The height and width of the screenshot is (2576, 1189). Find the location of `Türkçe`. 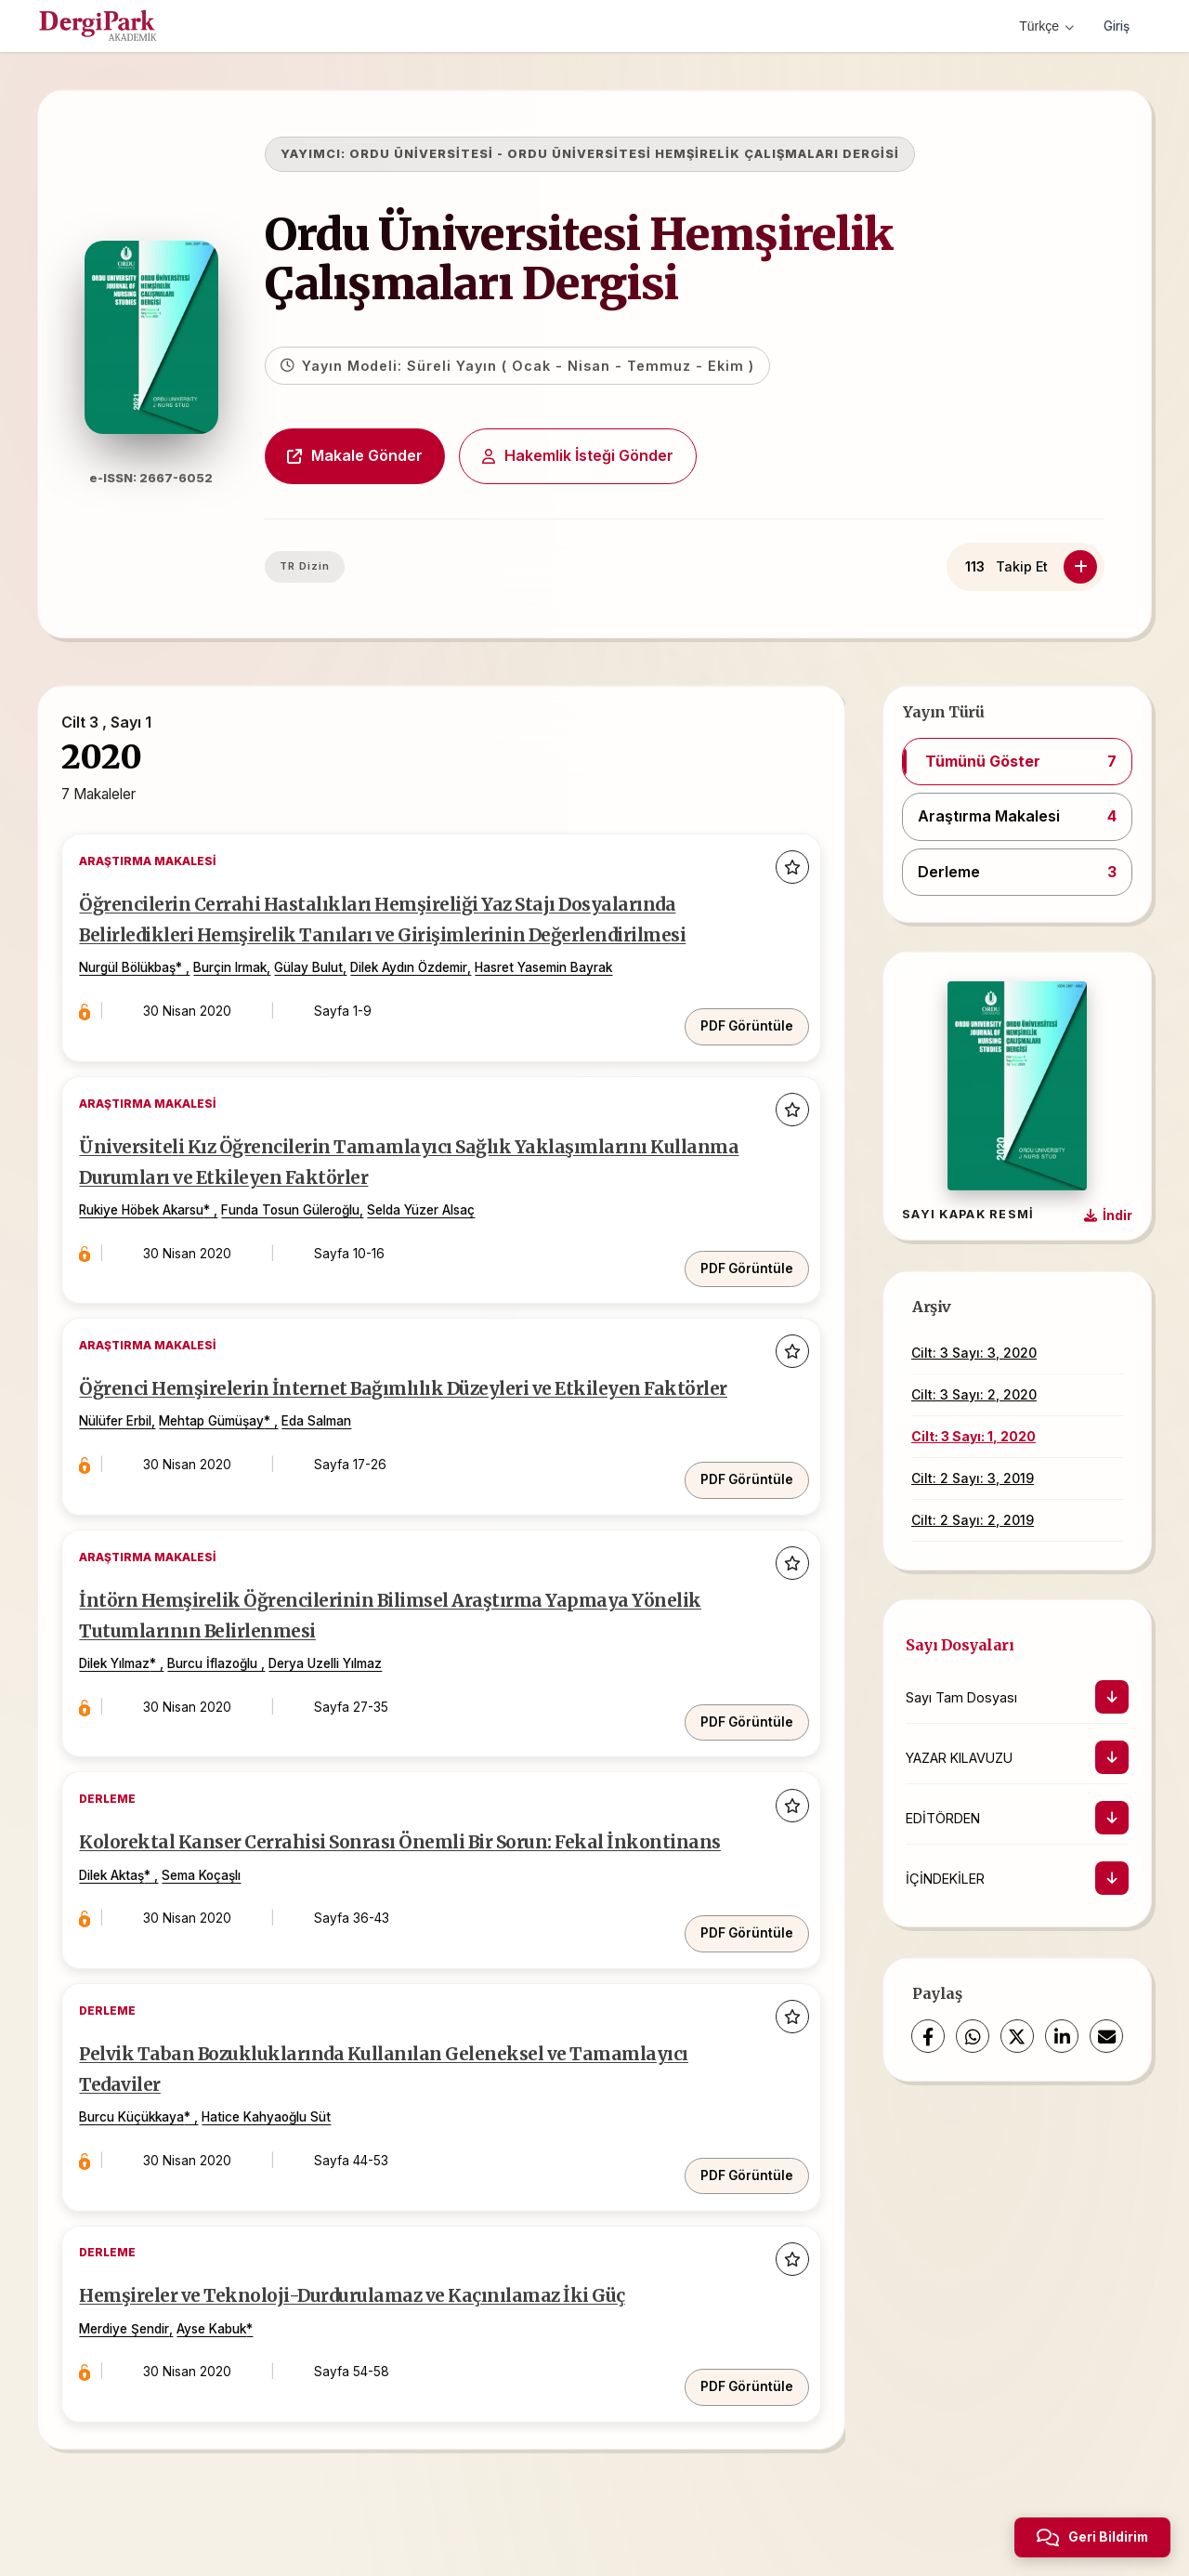

Türkçe is located at coordinates (1042, 26).